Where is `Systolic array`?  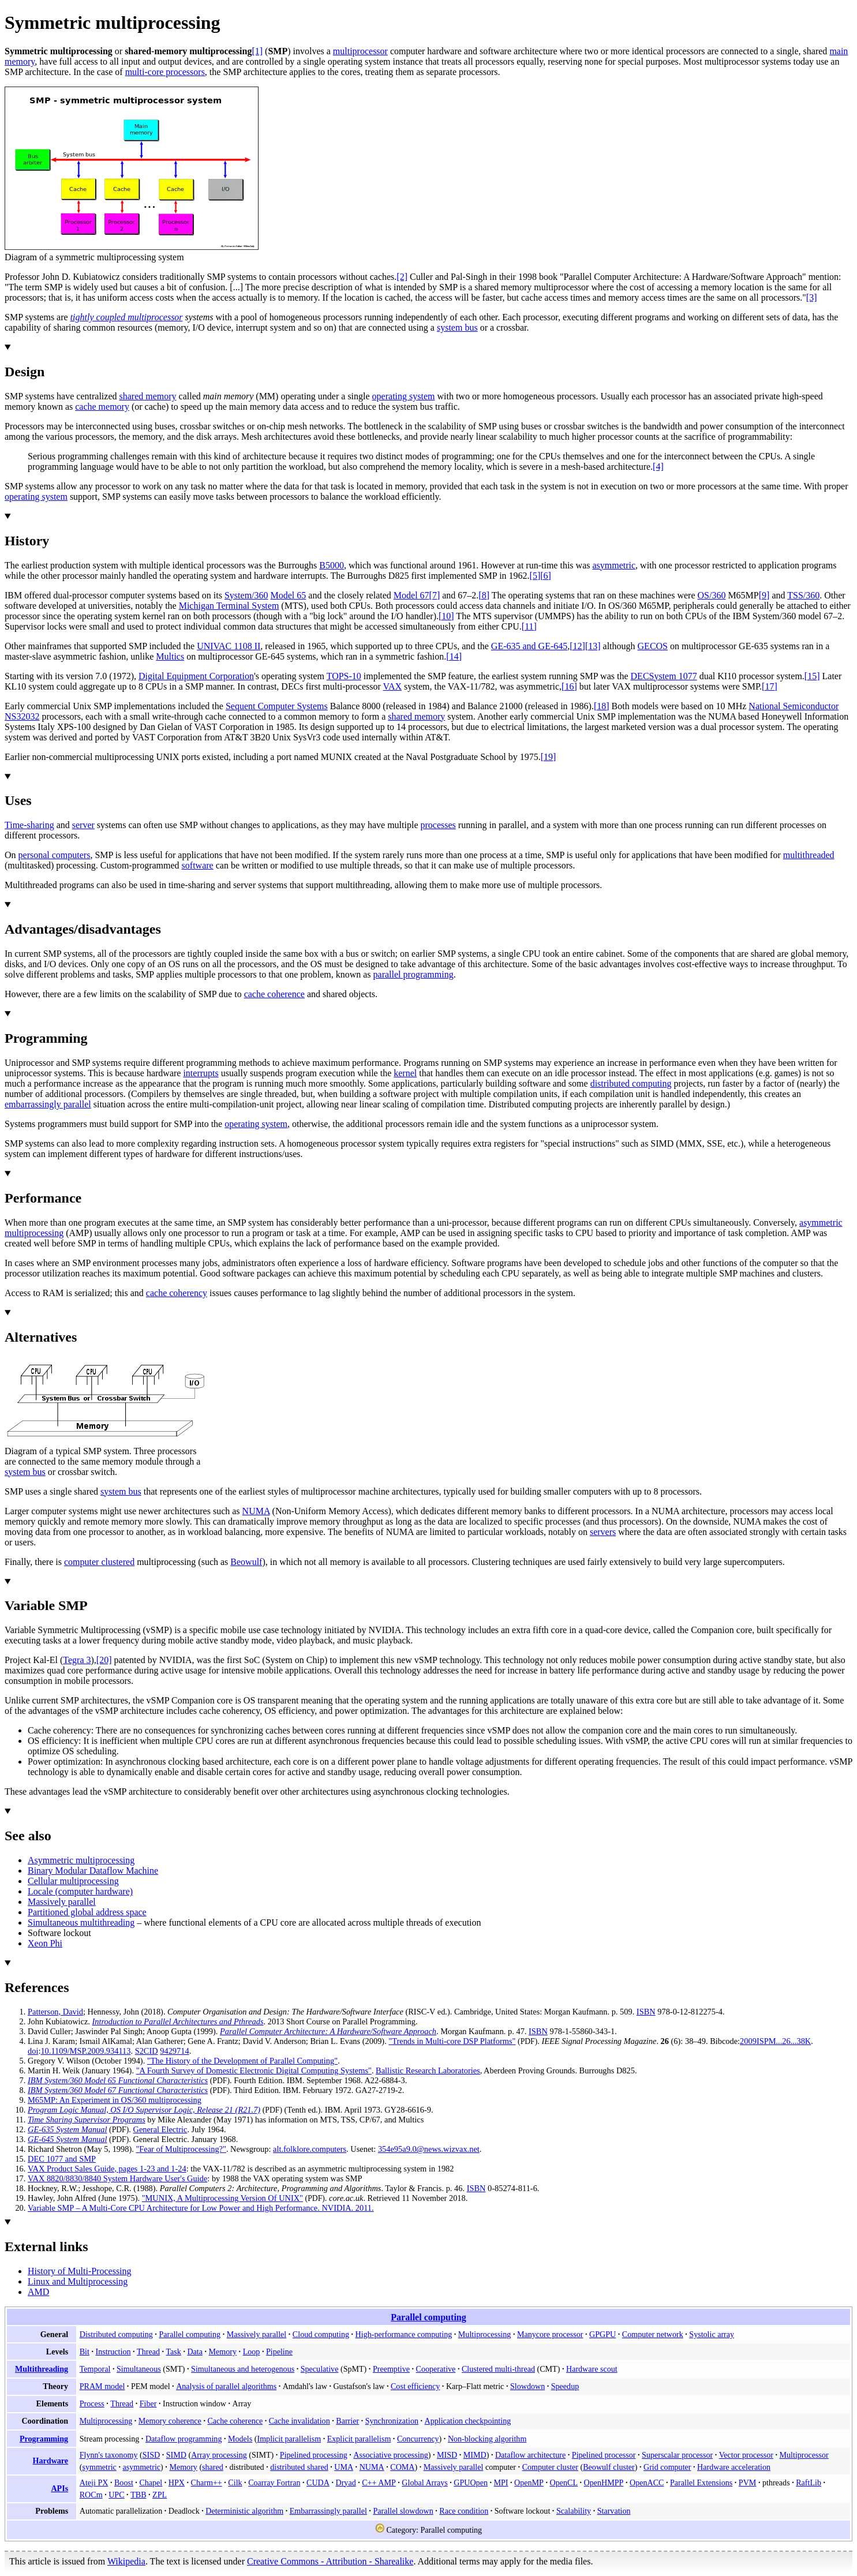
Systolic array is located at coordinates (711, 2334).